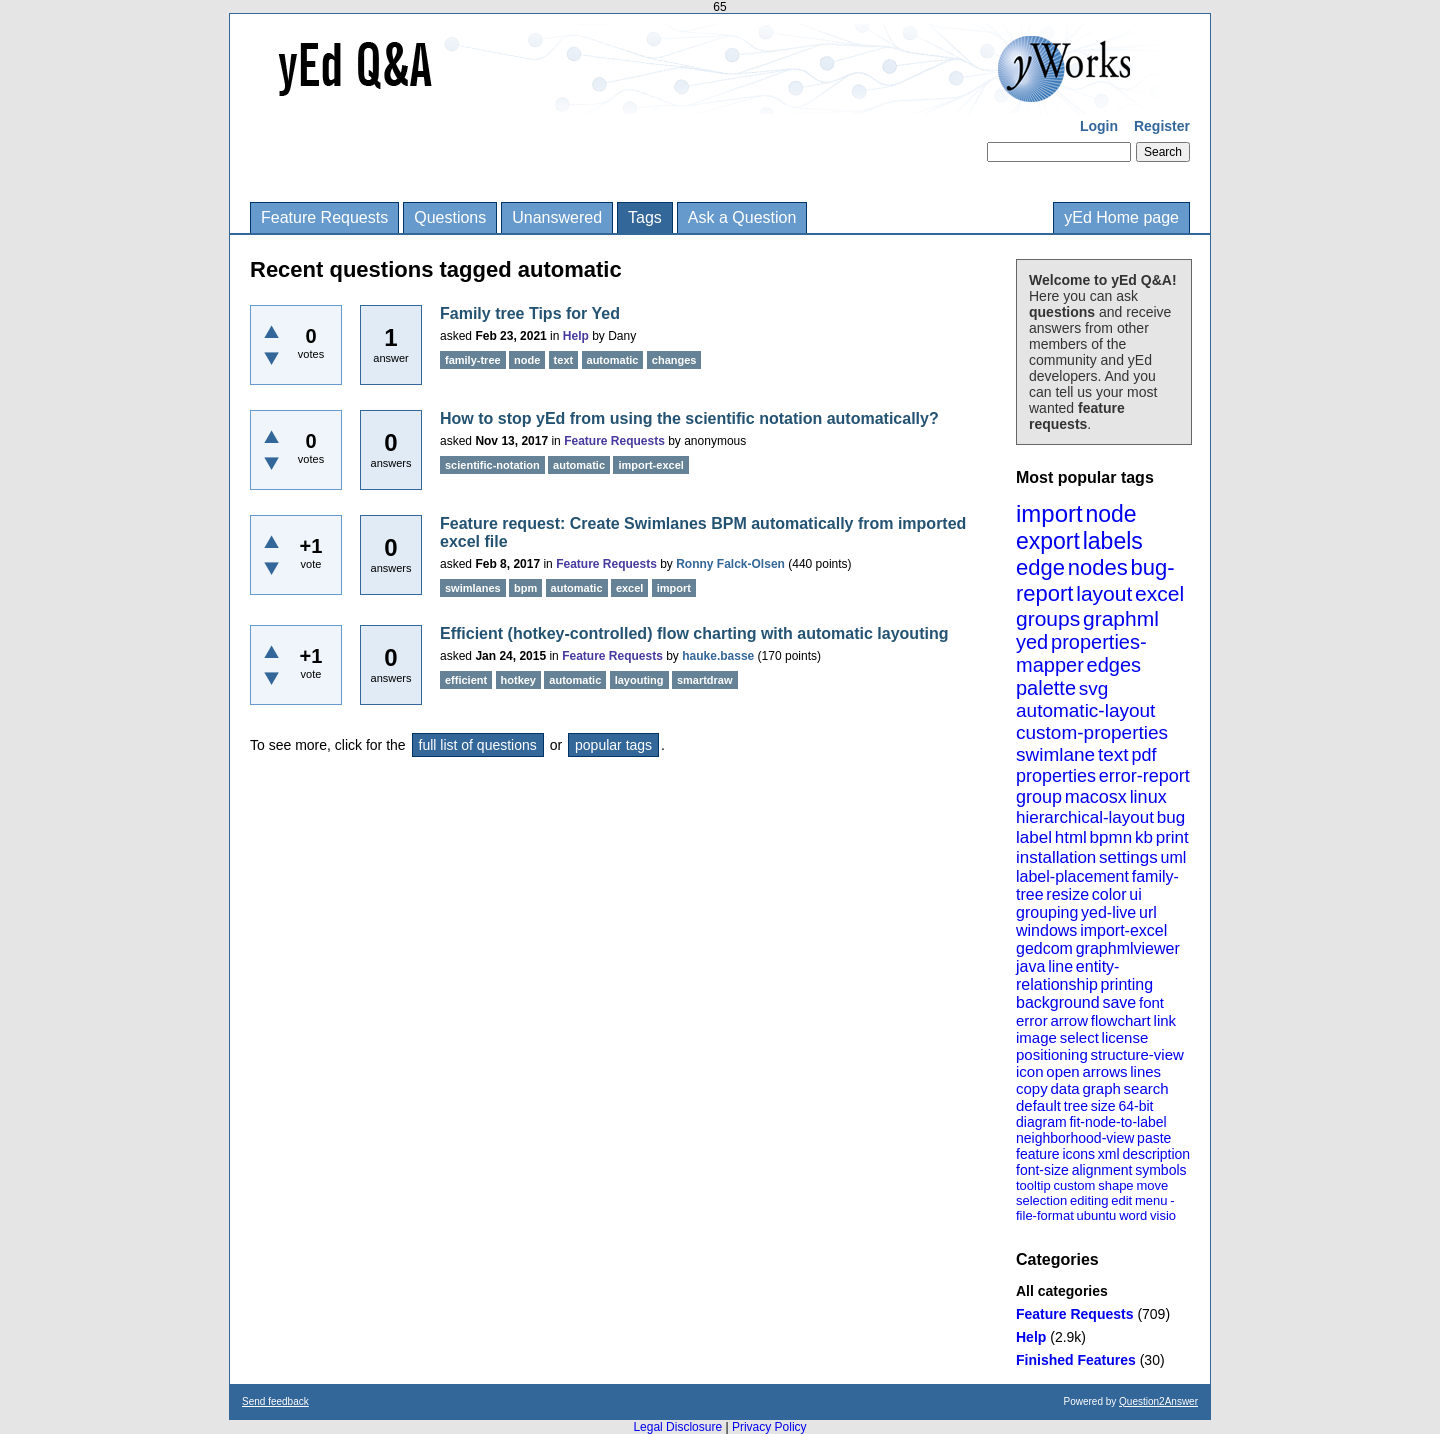 Image resolution: width=1440 pixels, height=1434 pixels. Describe the element at coordinates (518, 680) in the screenshot. I see `hotkey` at that location.